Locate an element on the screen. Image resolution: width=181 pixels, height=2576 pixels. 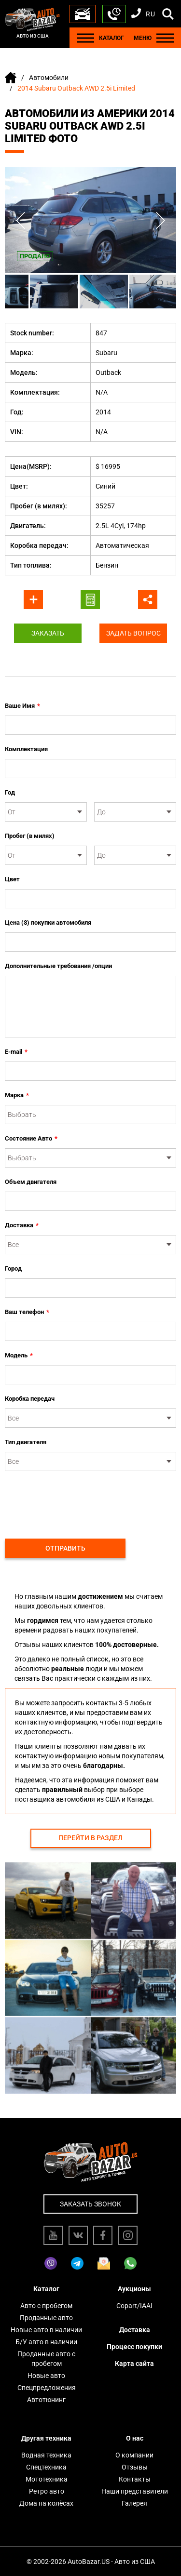
Отзывы is located at coordinates (135, 2467).